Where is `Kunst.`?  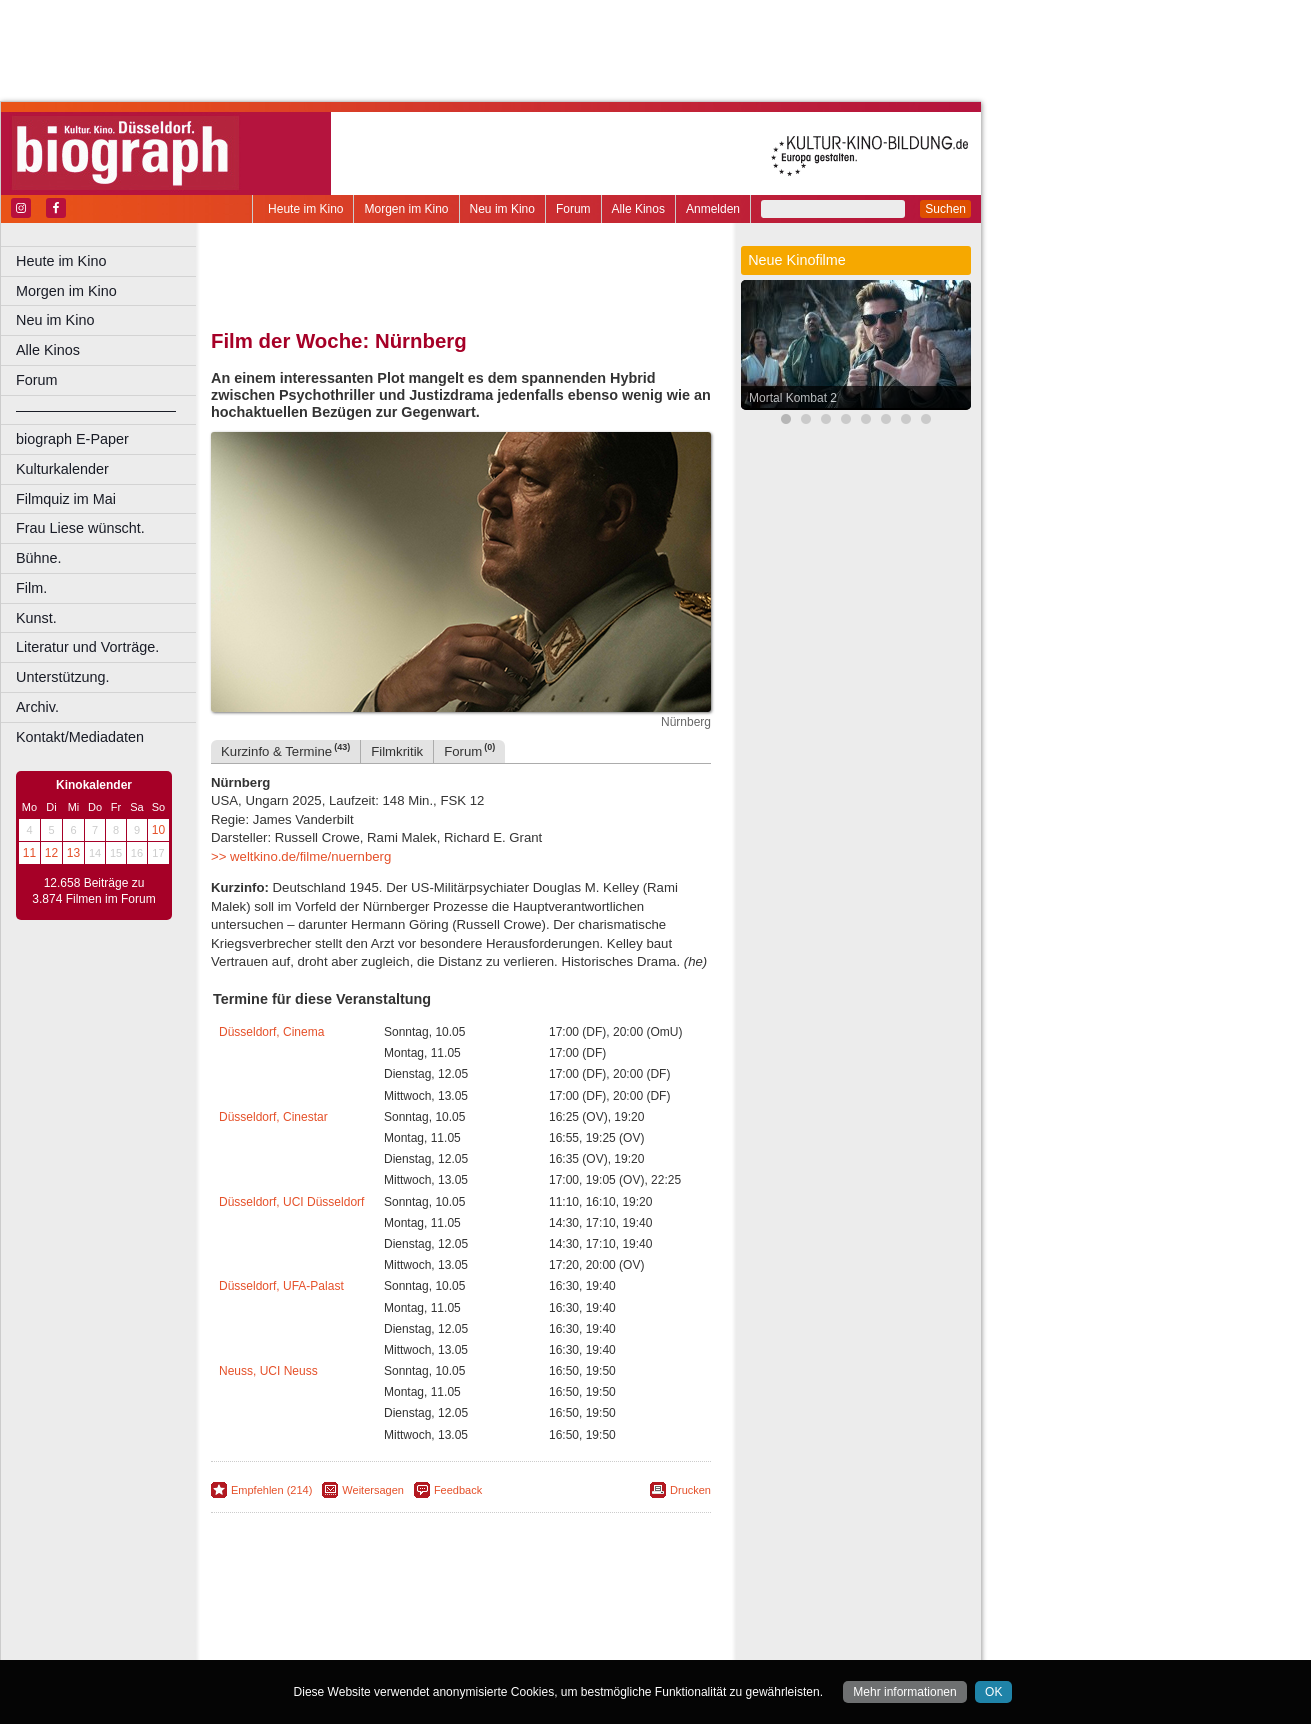
Kunst. is located at coordinates (36, 618).